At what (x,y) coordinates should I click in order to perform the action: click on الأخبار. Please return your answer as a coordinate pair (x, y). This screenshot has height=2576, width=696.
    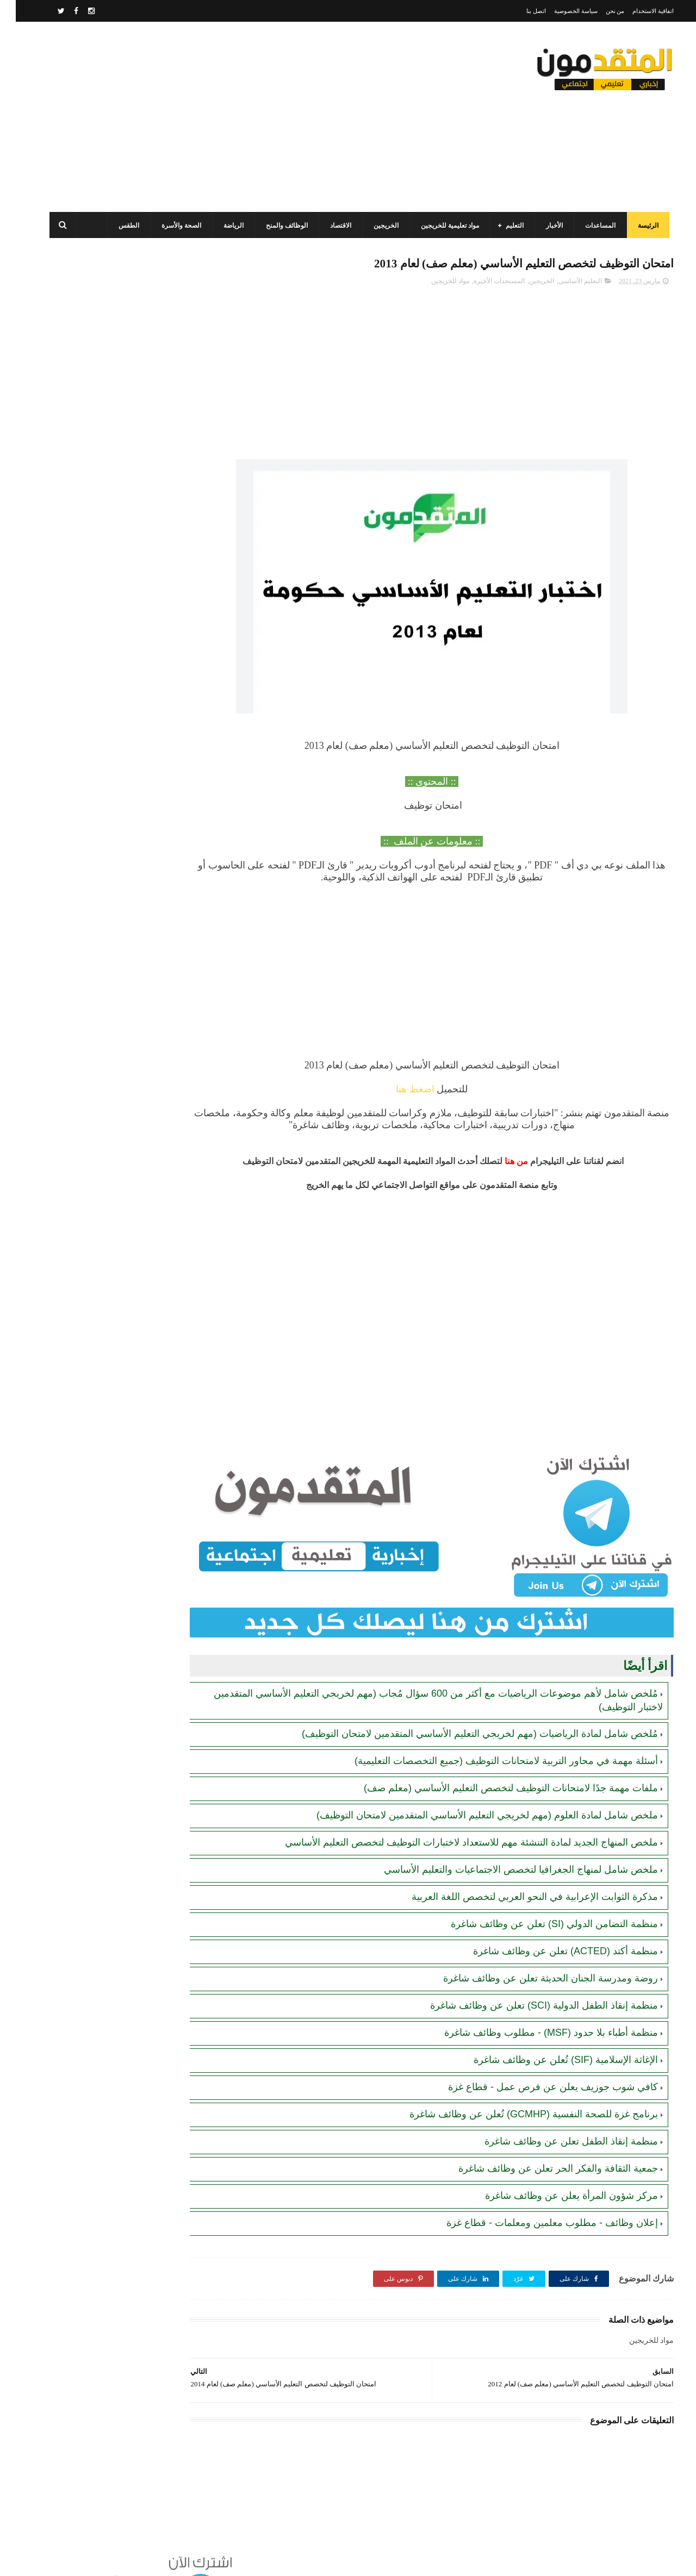
    Looking at the image, I should click on (543, 225).